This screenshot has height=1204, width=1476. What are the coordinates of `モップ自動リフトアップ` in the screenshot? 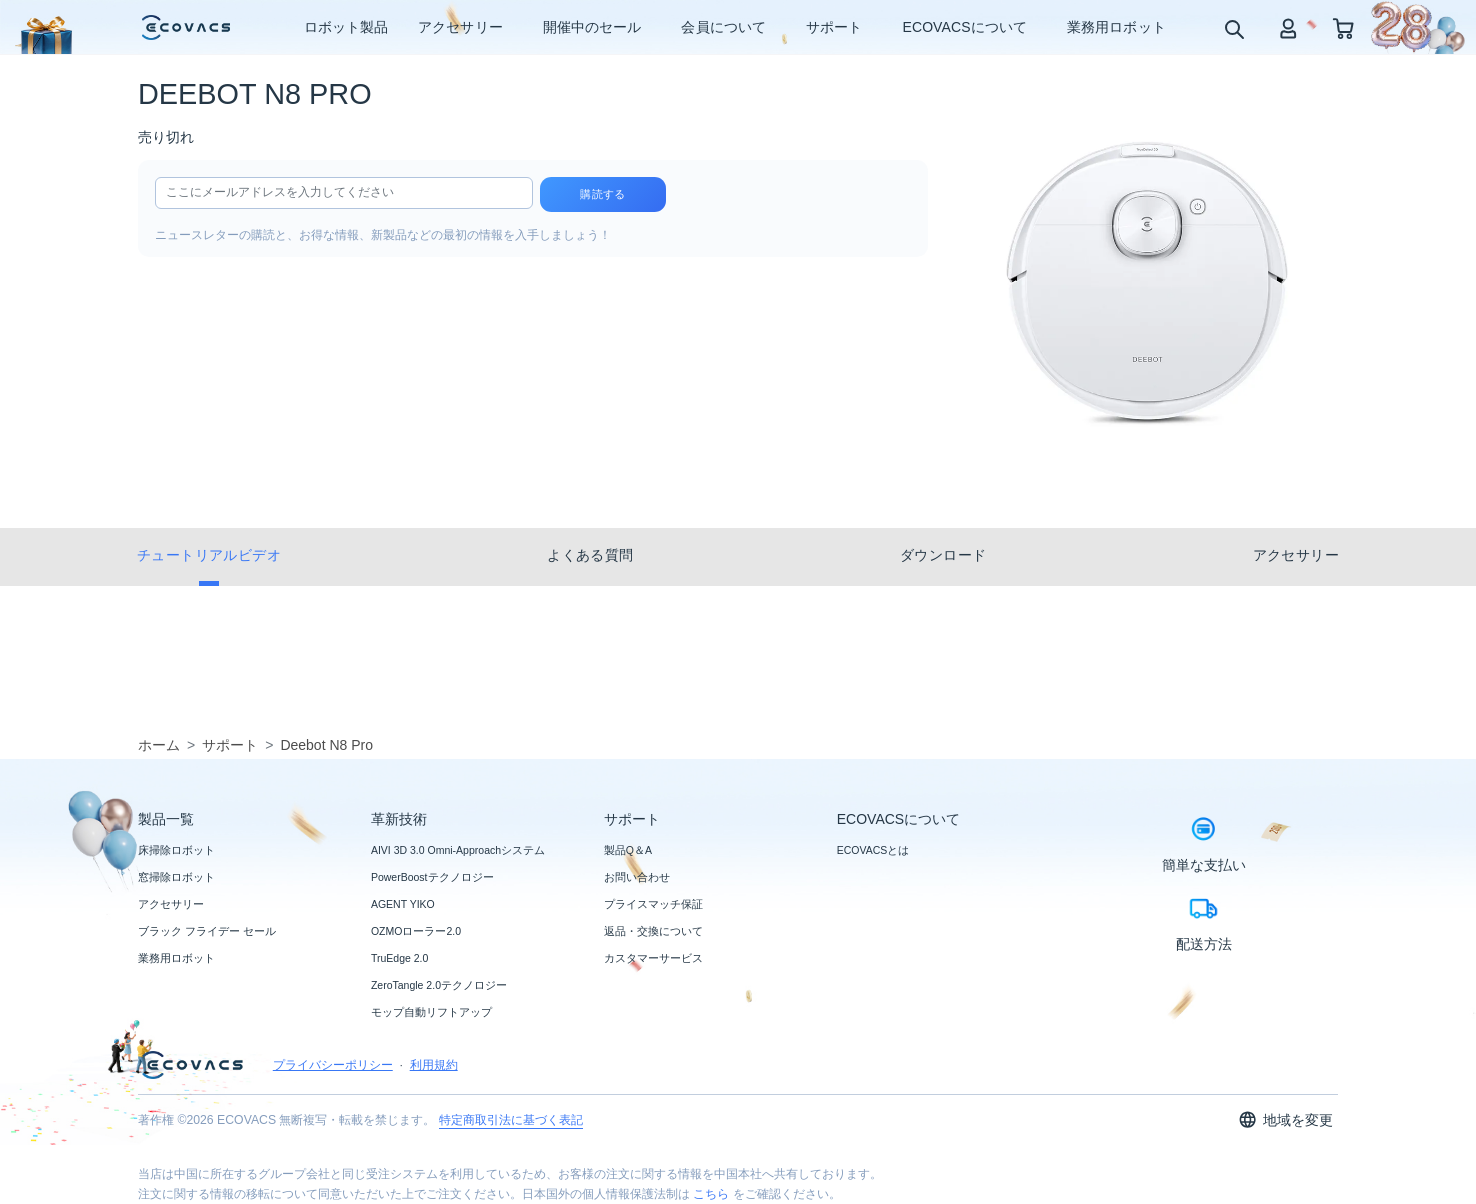 It's located at (431, 1012).